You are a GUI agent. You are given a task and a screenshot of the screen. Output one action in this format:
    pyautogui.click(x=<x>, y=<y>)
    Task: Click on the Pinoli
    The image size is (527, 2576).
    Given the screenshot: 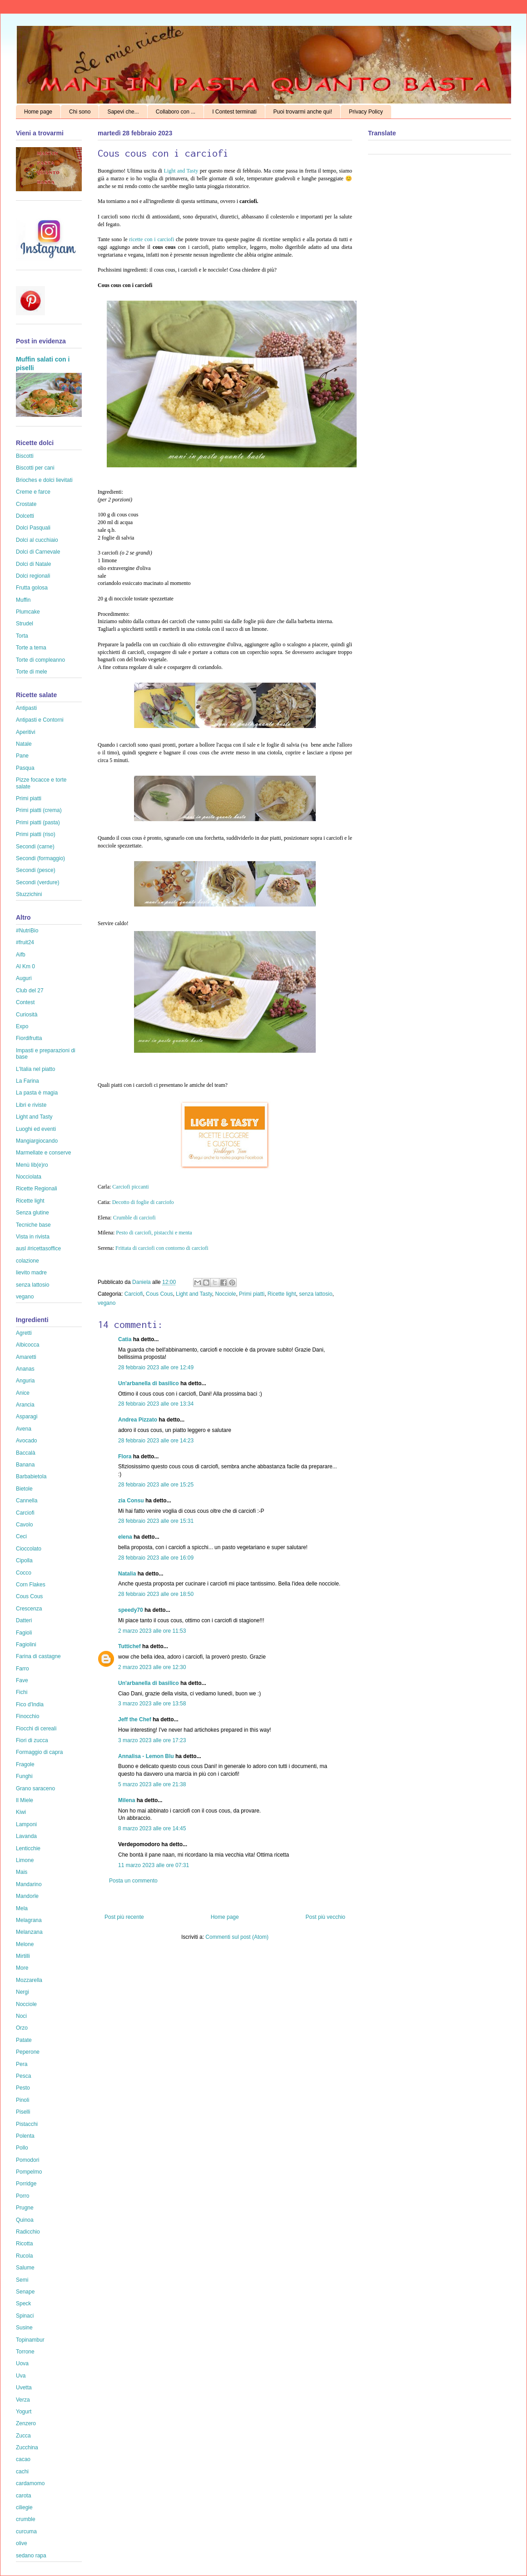 What is the action you would take?
    pyautogui.click(x=22, y=2100)
    